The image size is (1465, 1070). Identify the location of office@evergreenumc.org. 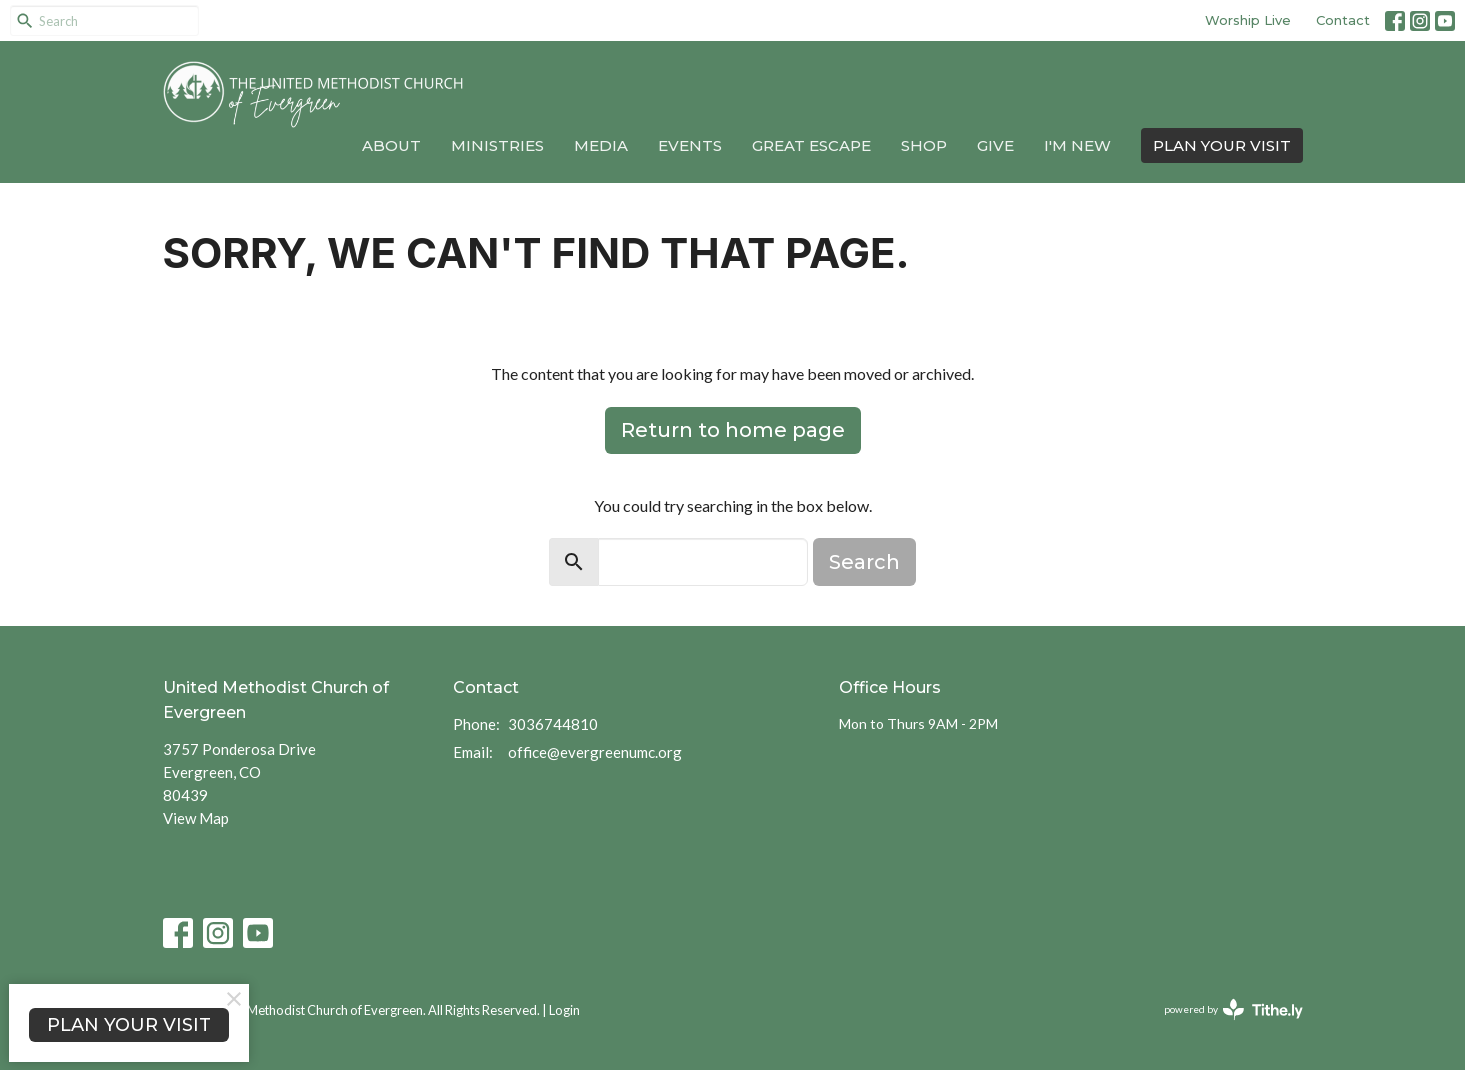
(595, 752).